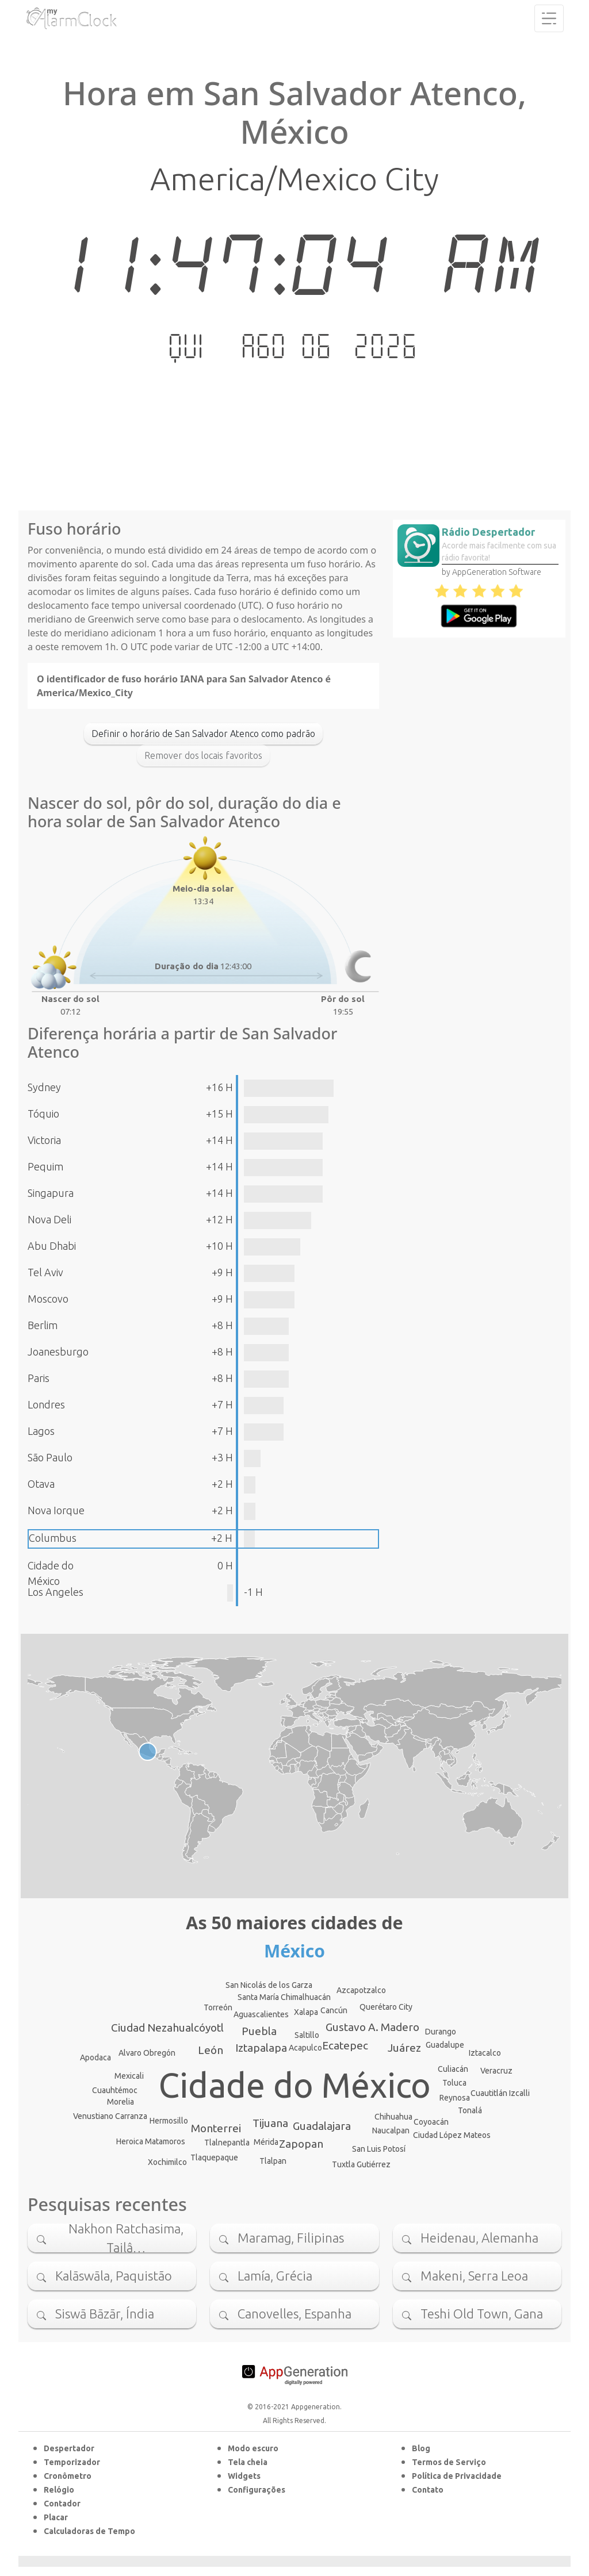 The width and height of the screenshot is (589, 2576). Describe the element at coordinates (146, 2052) in the screenshot. I see `Alvaro Obregón` at that location.